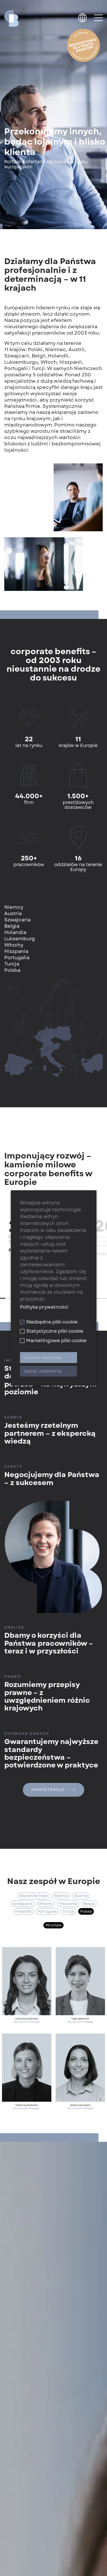 The image size is (107, 2576). I want to click on 2 [tab], so click(8, 1298).